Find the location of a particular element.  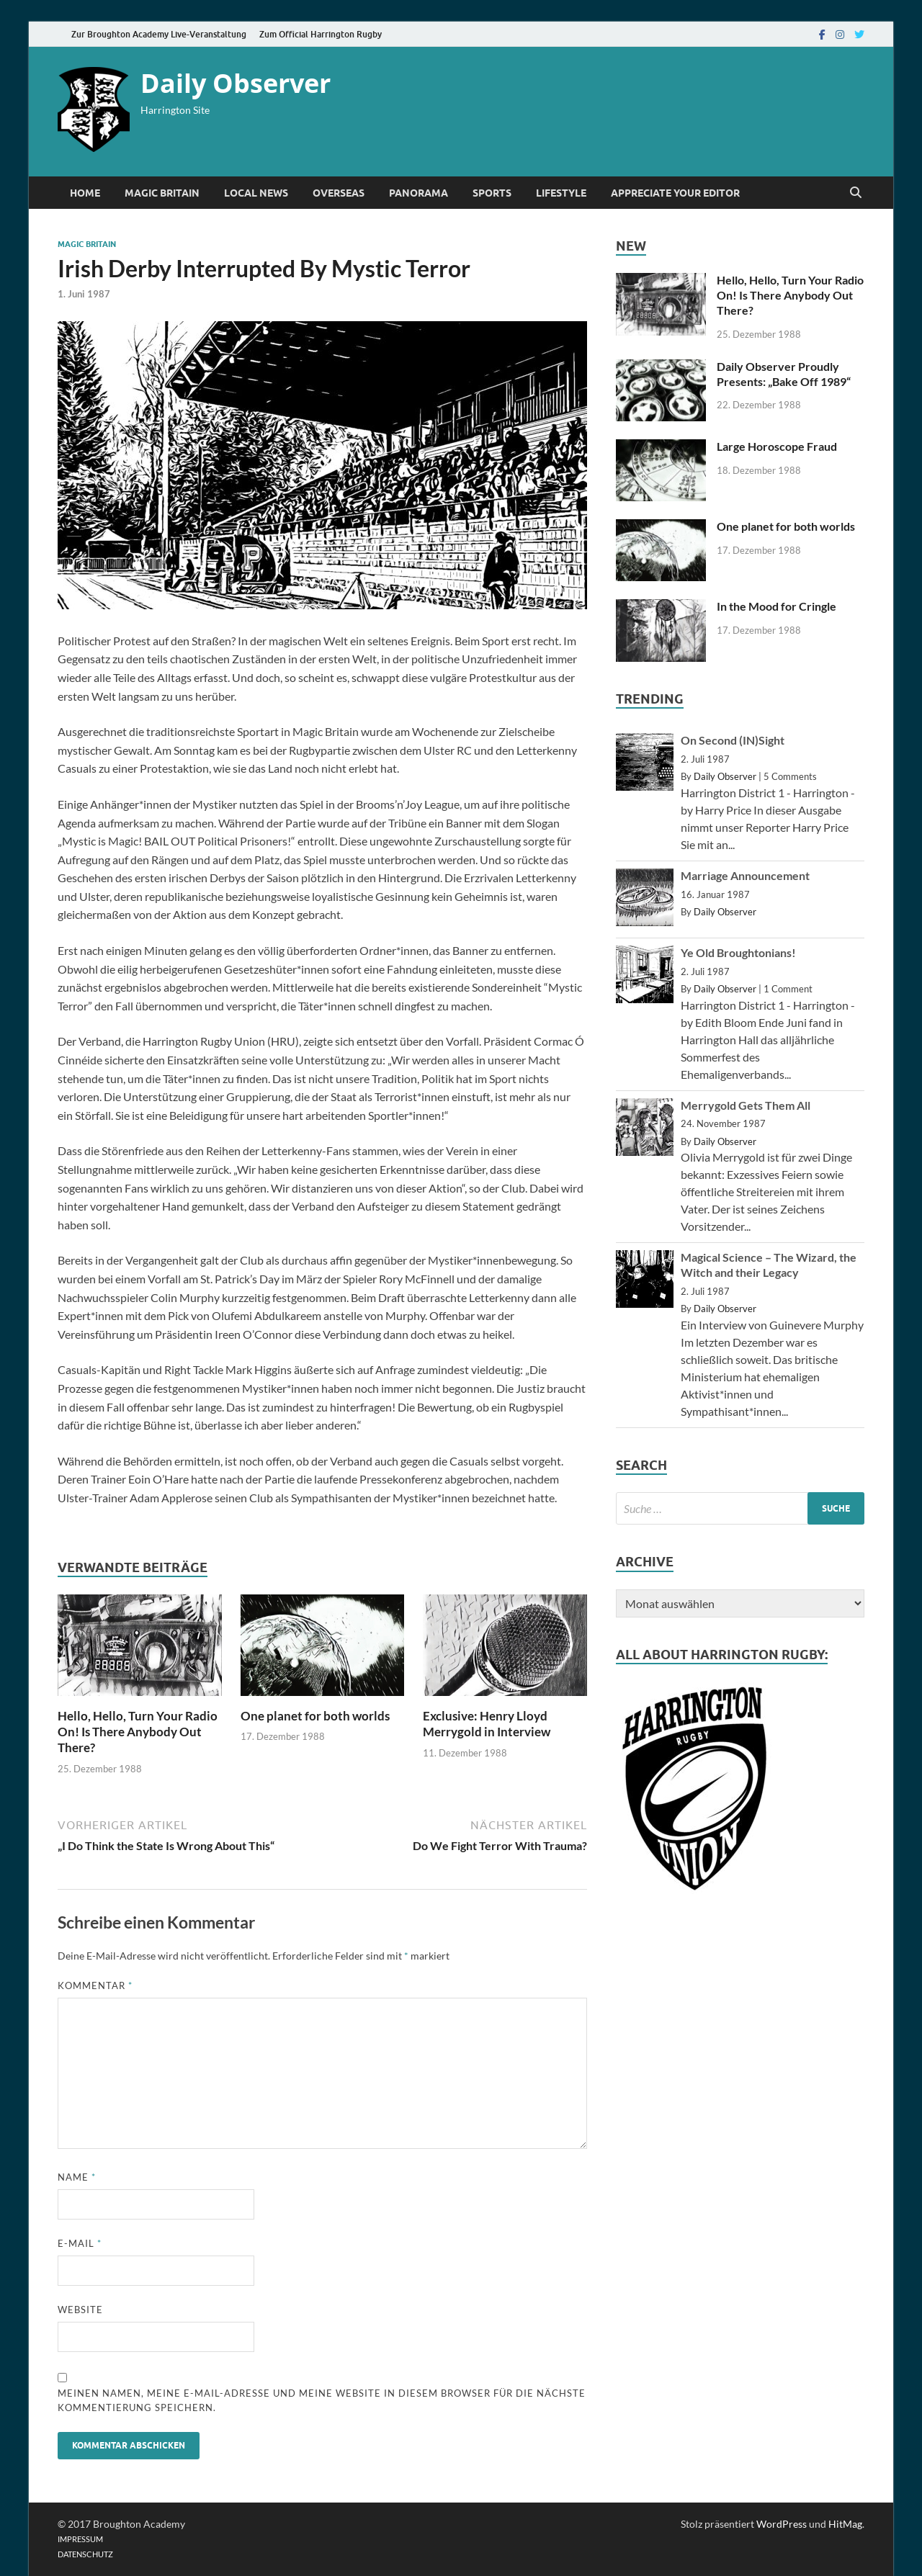

Lifestyle is located at coordinates (561, 193).